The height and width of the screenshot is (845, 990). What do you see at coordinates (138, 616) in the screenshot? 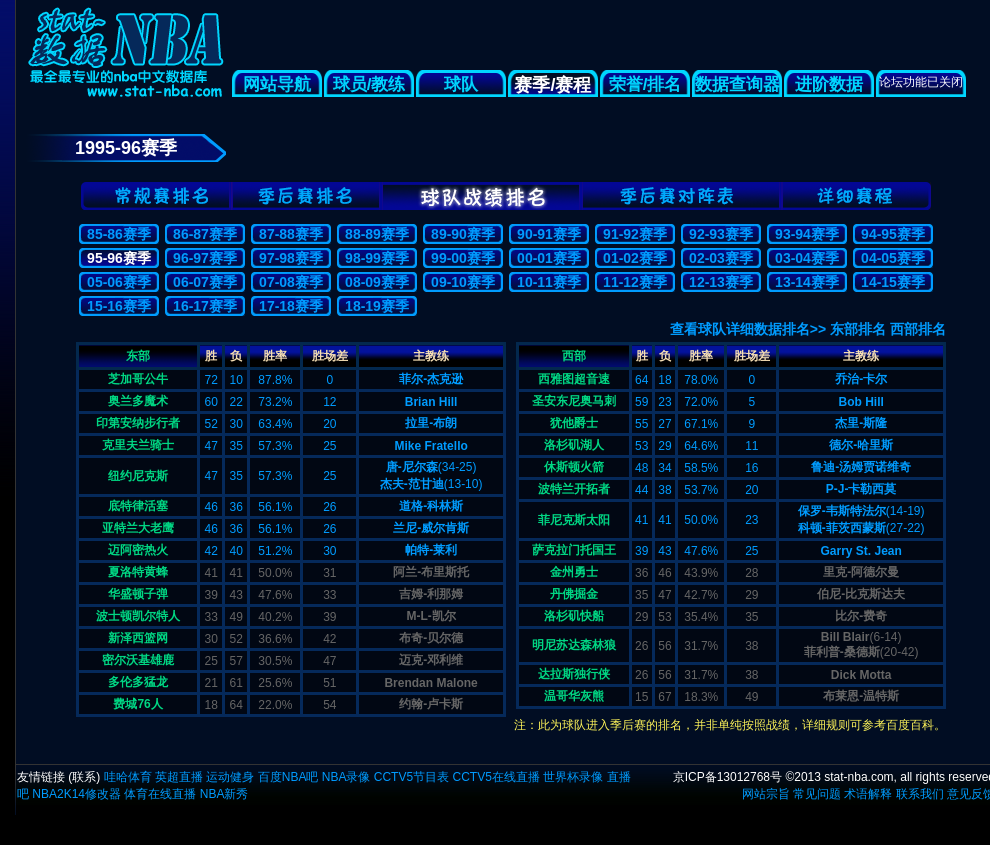
I see `波士顿凯尔特人` at bounding box center [138, 616].